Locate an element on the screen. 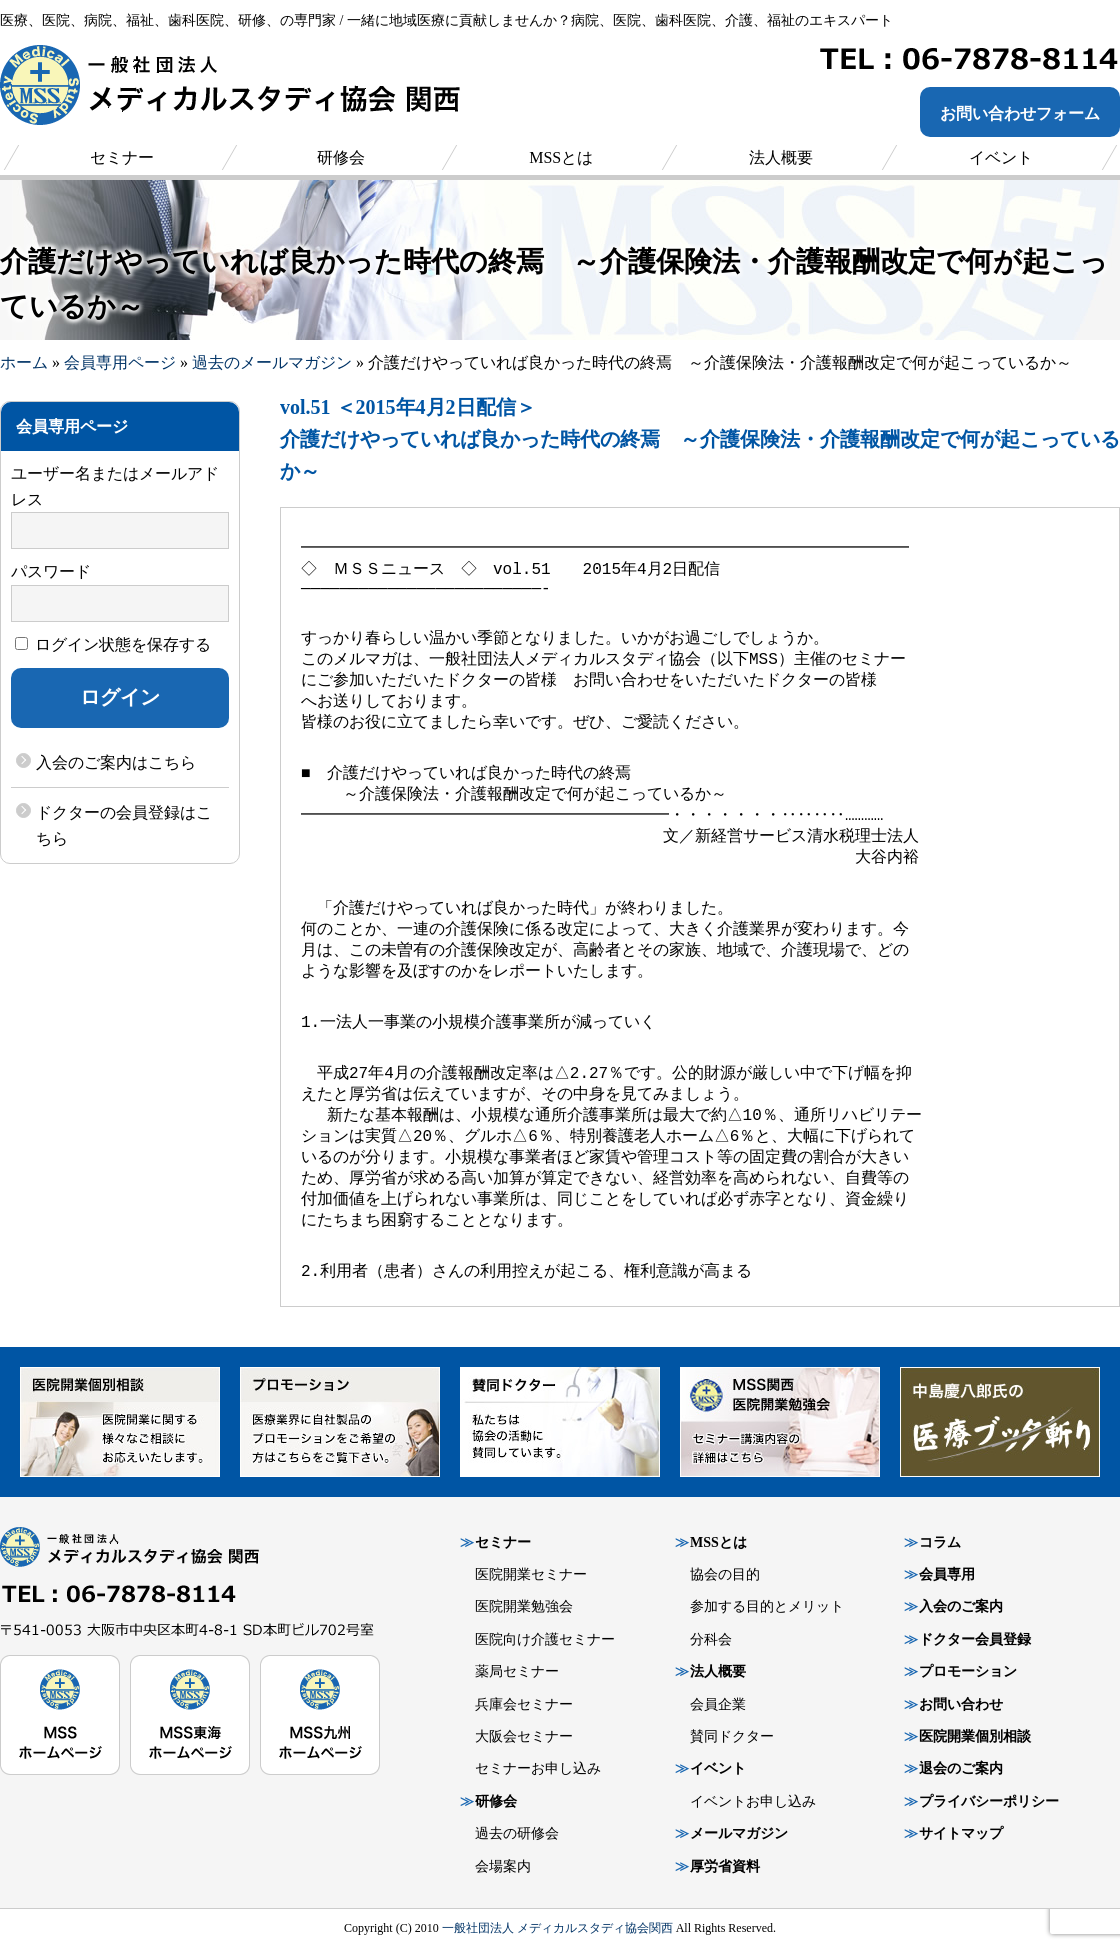 The height and width of the screenshot is (1948, 1120). 厚労省資料 is located at coordinates (725, 1866).